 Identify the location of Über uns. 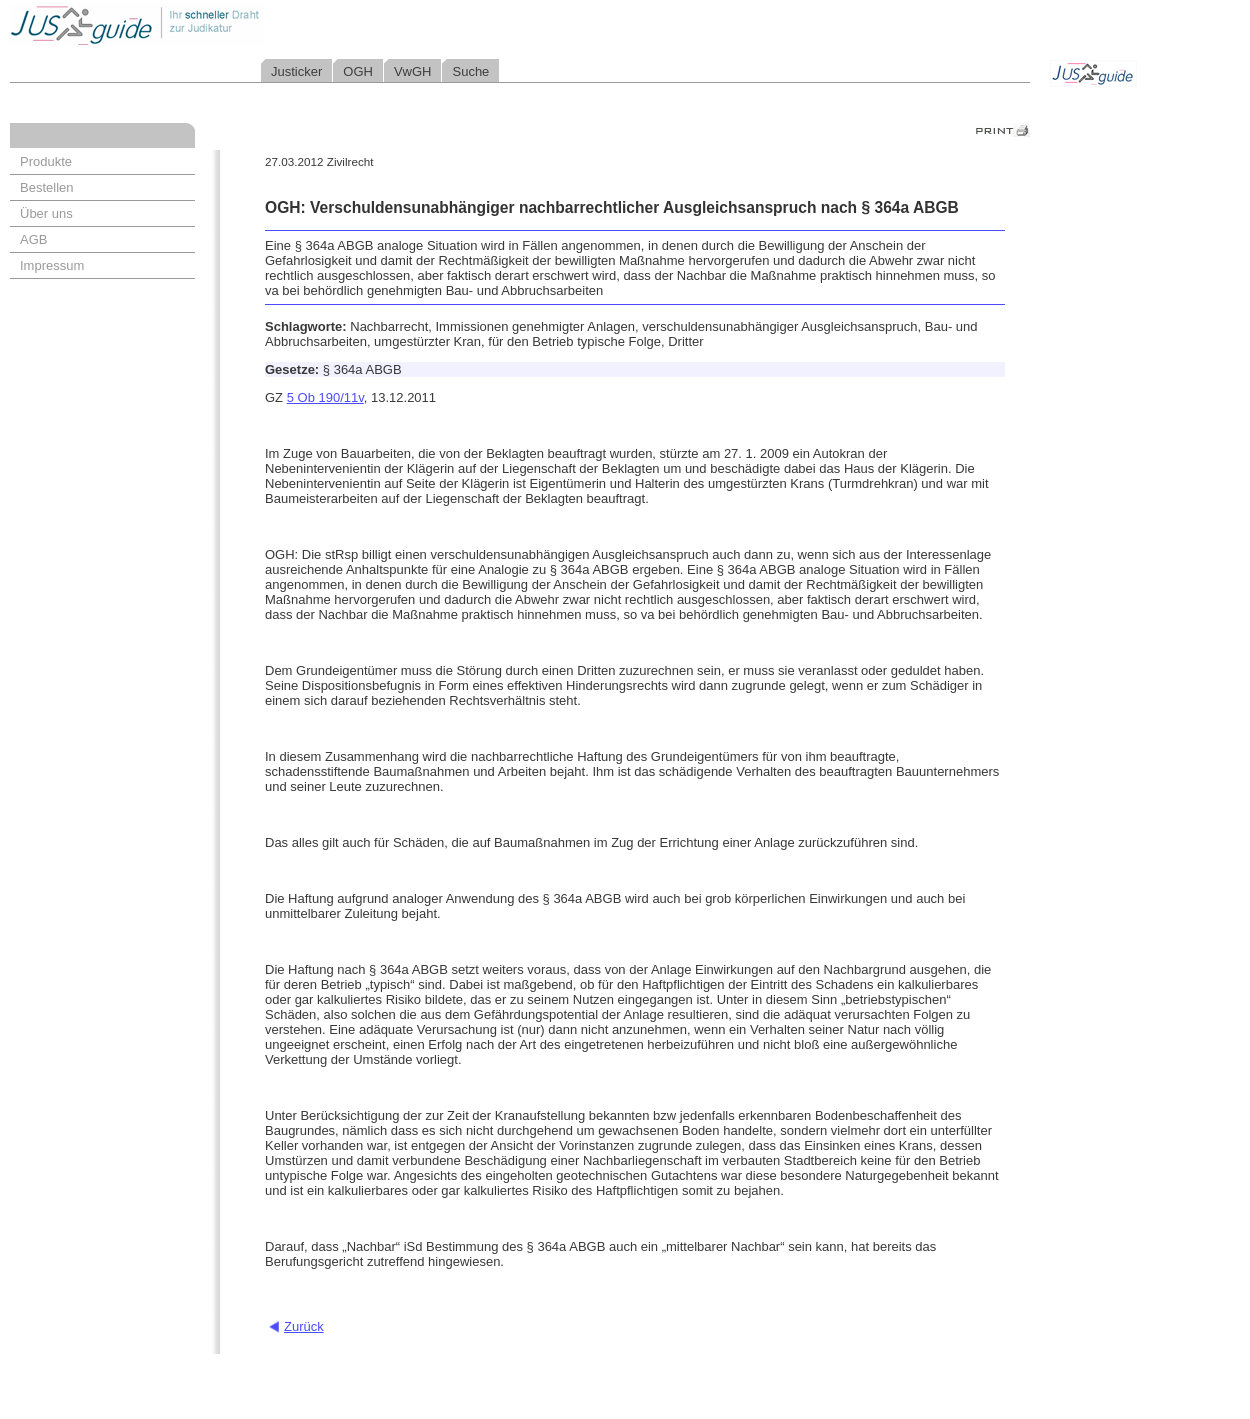
(46, 213).